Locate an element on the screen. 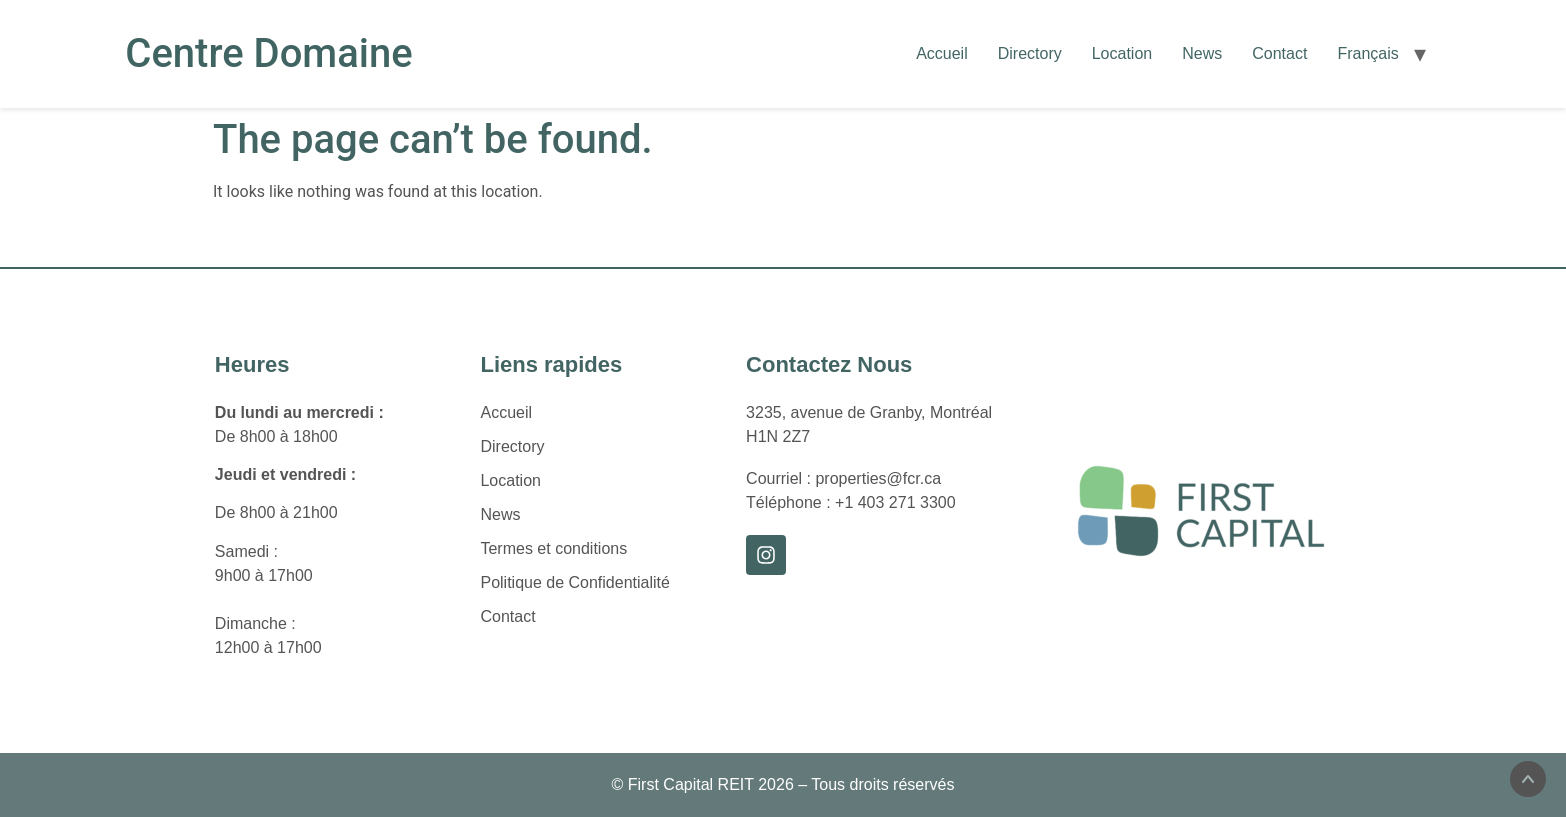 The height and width of the screenshot is (817, 1566). Directory is located at coordinates (1030, 53).